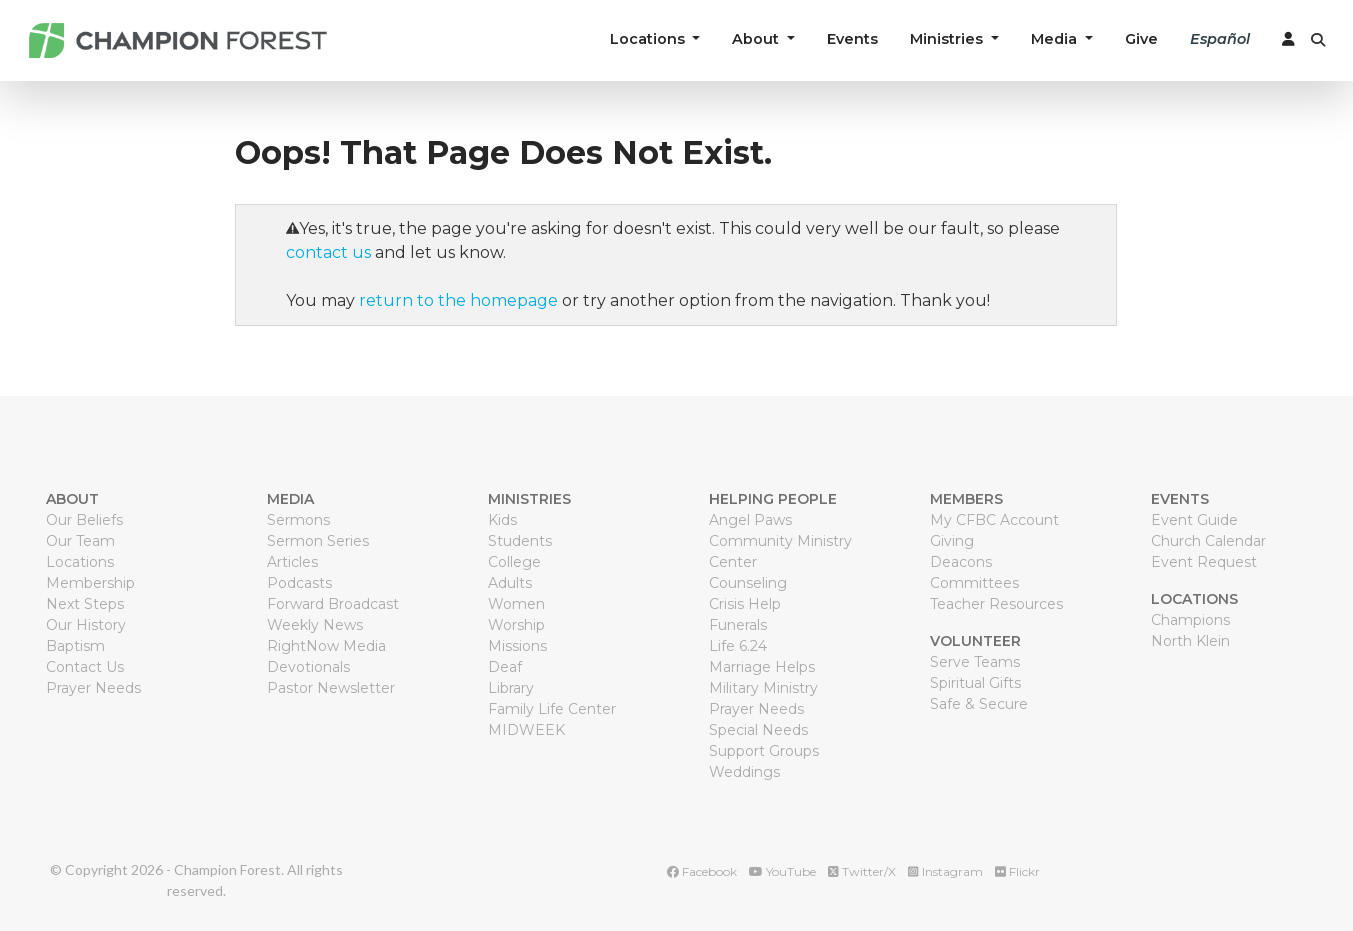 The height and width of the screenshot is (931, 1353). What do you see at coordinates (326, 646) in the screenshot?
I see `RightNow Media` at bounding box center [326, 646].